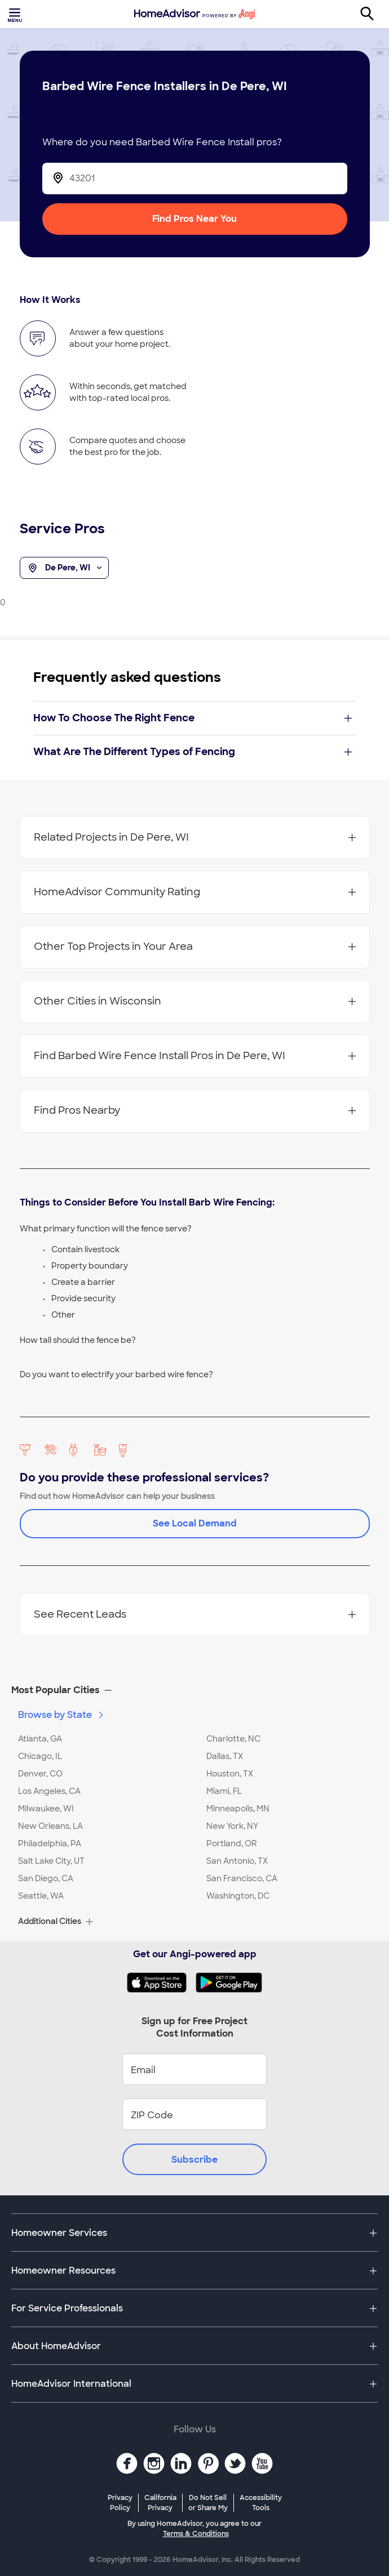 Image resolution: width=389 pixels, height=2576 pixels. Describe the element at coordinates (224, 1756) in the screenshot. I see `Dallas, TX` at that location.